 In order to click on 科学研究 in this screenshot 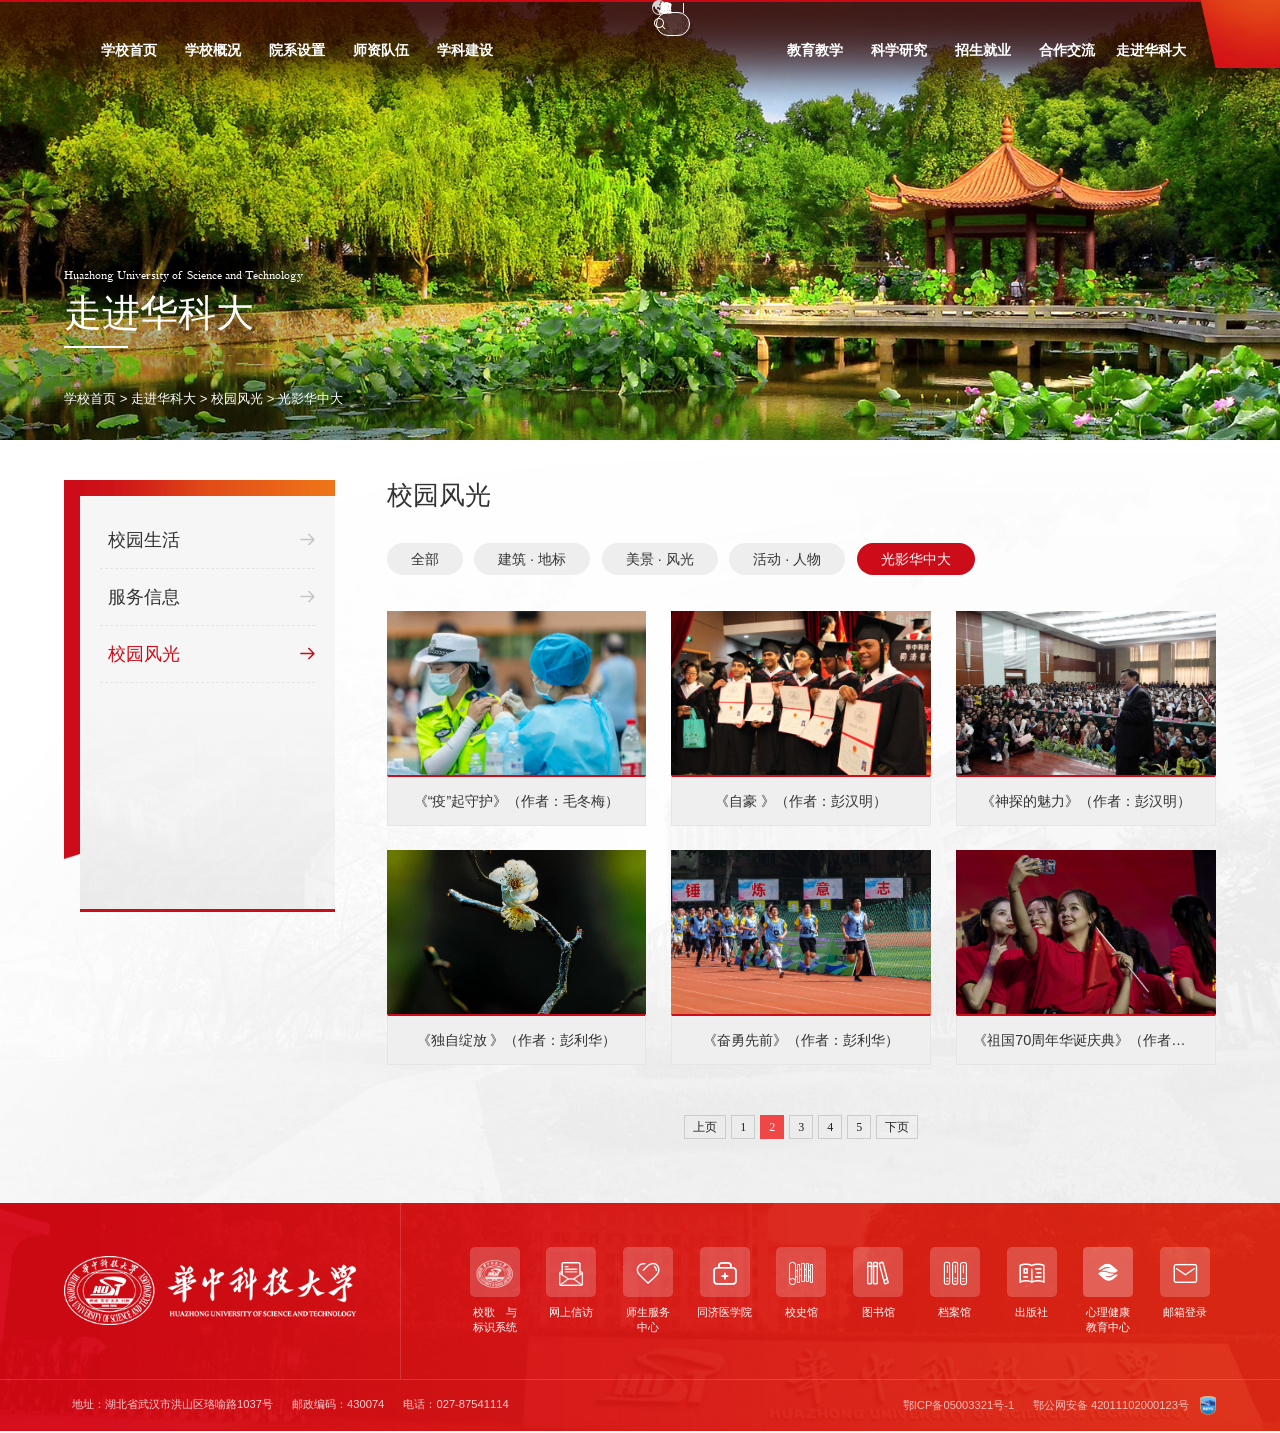, I will do `click(899, 58)`.